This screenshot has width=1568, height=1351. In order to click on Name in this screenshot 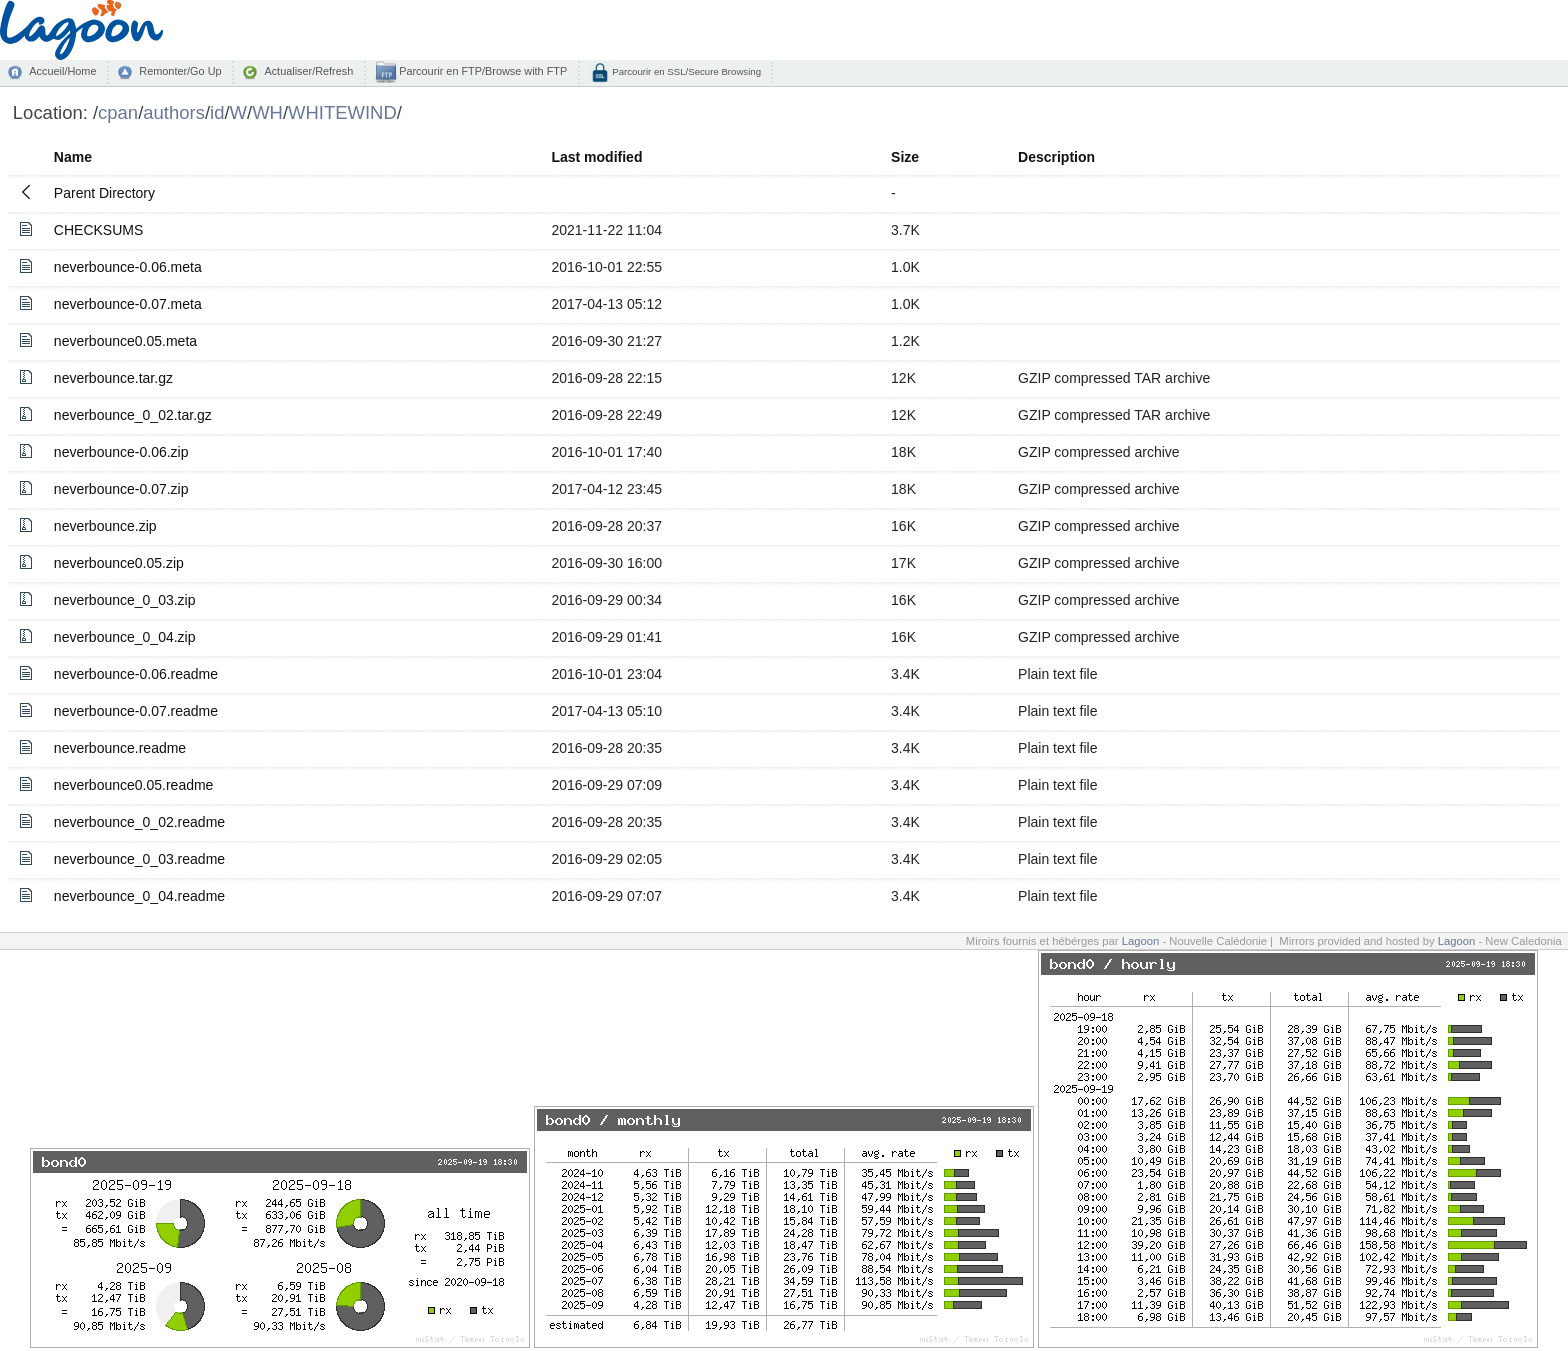, I will do `click(73, 157)`.